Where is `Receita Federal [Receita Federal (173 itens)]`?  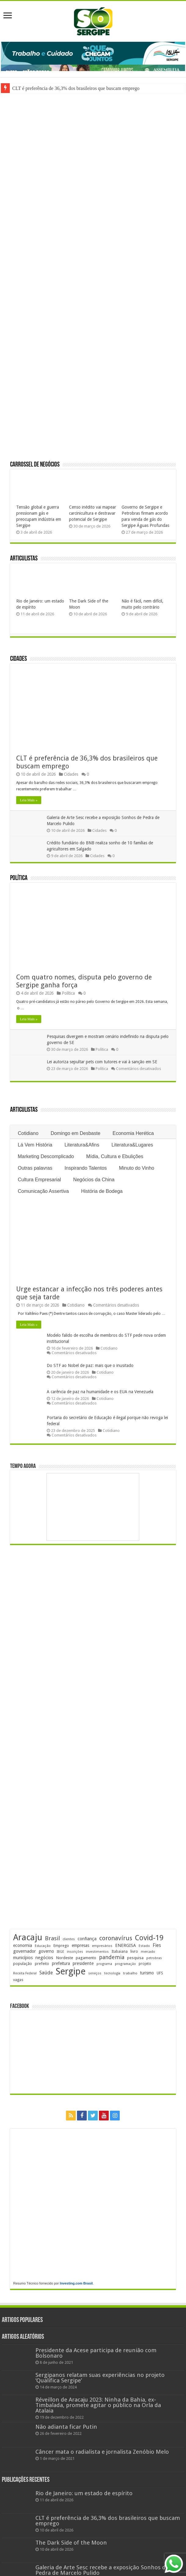 Receita Federal [Receita Federal (173 itens)] is located at coordinates (25, 1973).